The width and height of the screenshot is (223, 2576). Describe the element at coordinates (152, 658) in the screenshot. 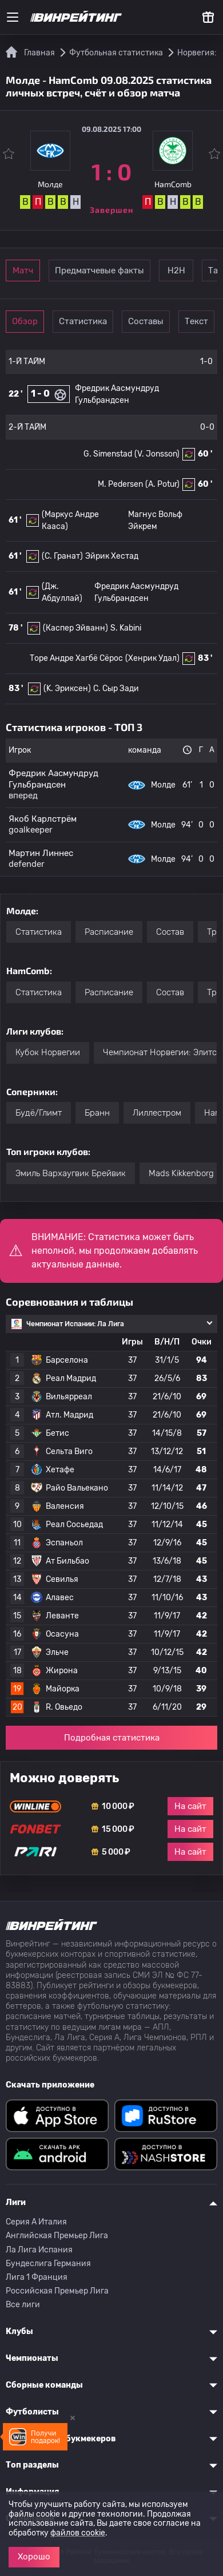

I see `(Хенрик Удал)` at that location.